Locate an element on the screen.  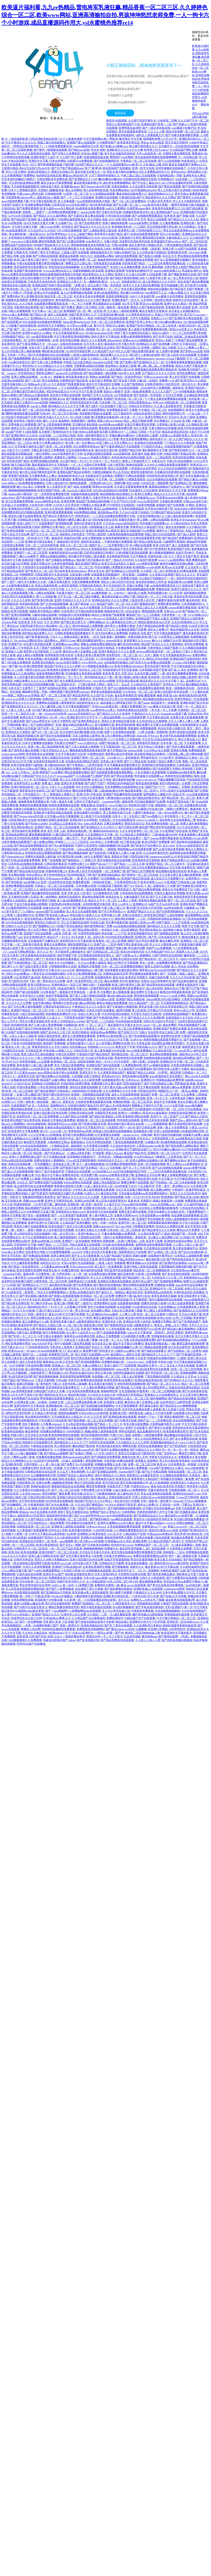
多人做aj的视频教程大全 is located at coordinates (72, 900).